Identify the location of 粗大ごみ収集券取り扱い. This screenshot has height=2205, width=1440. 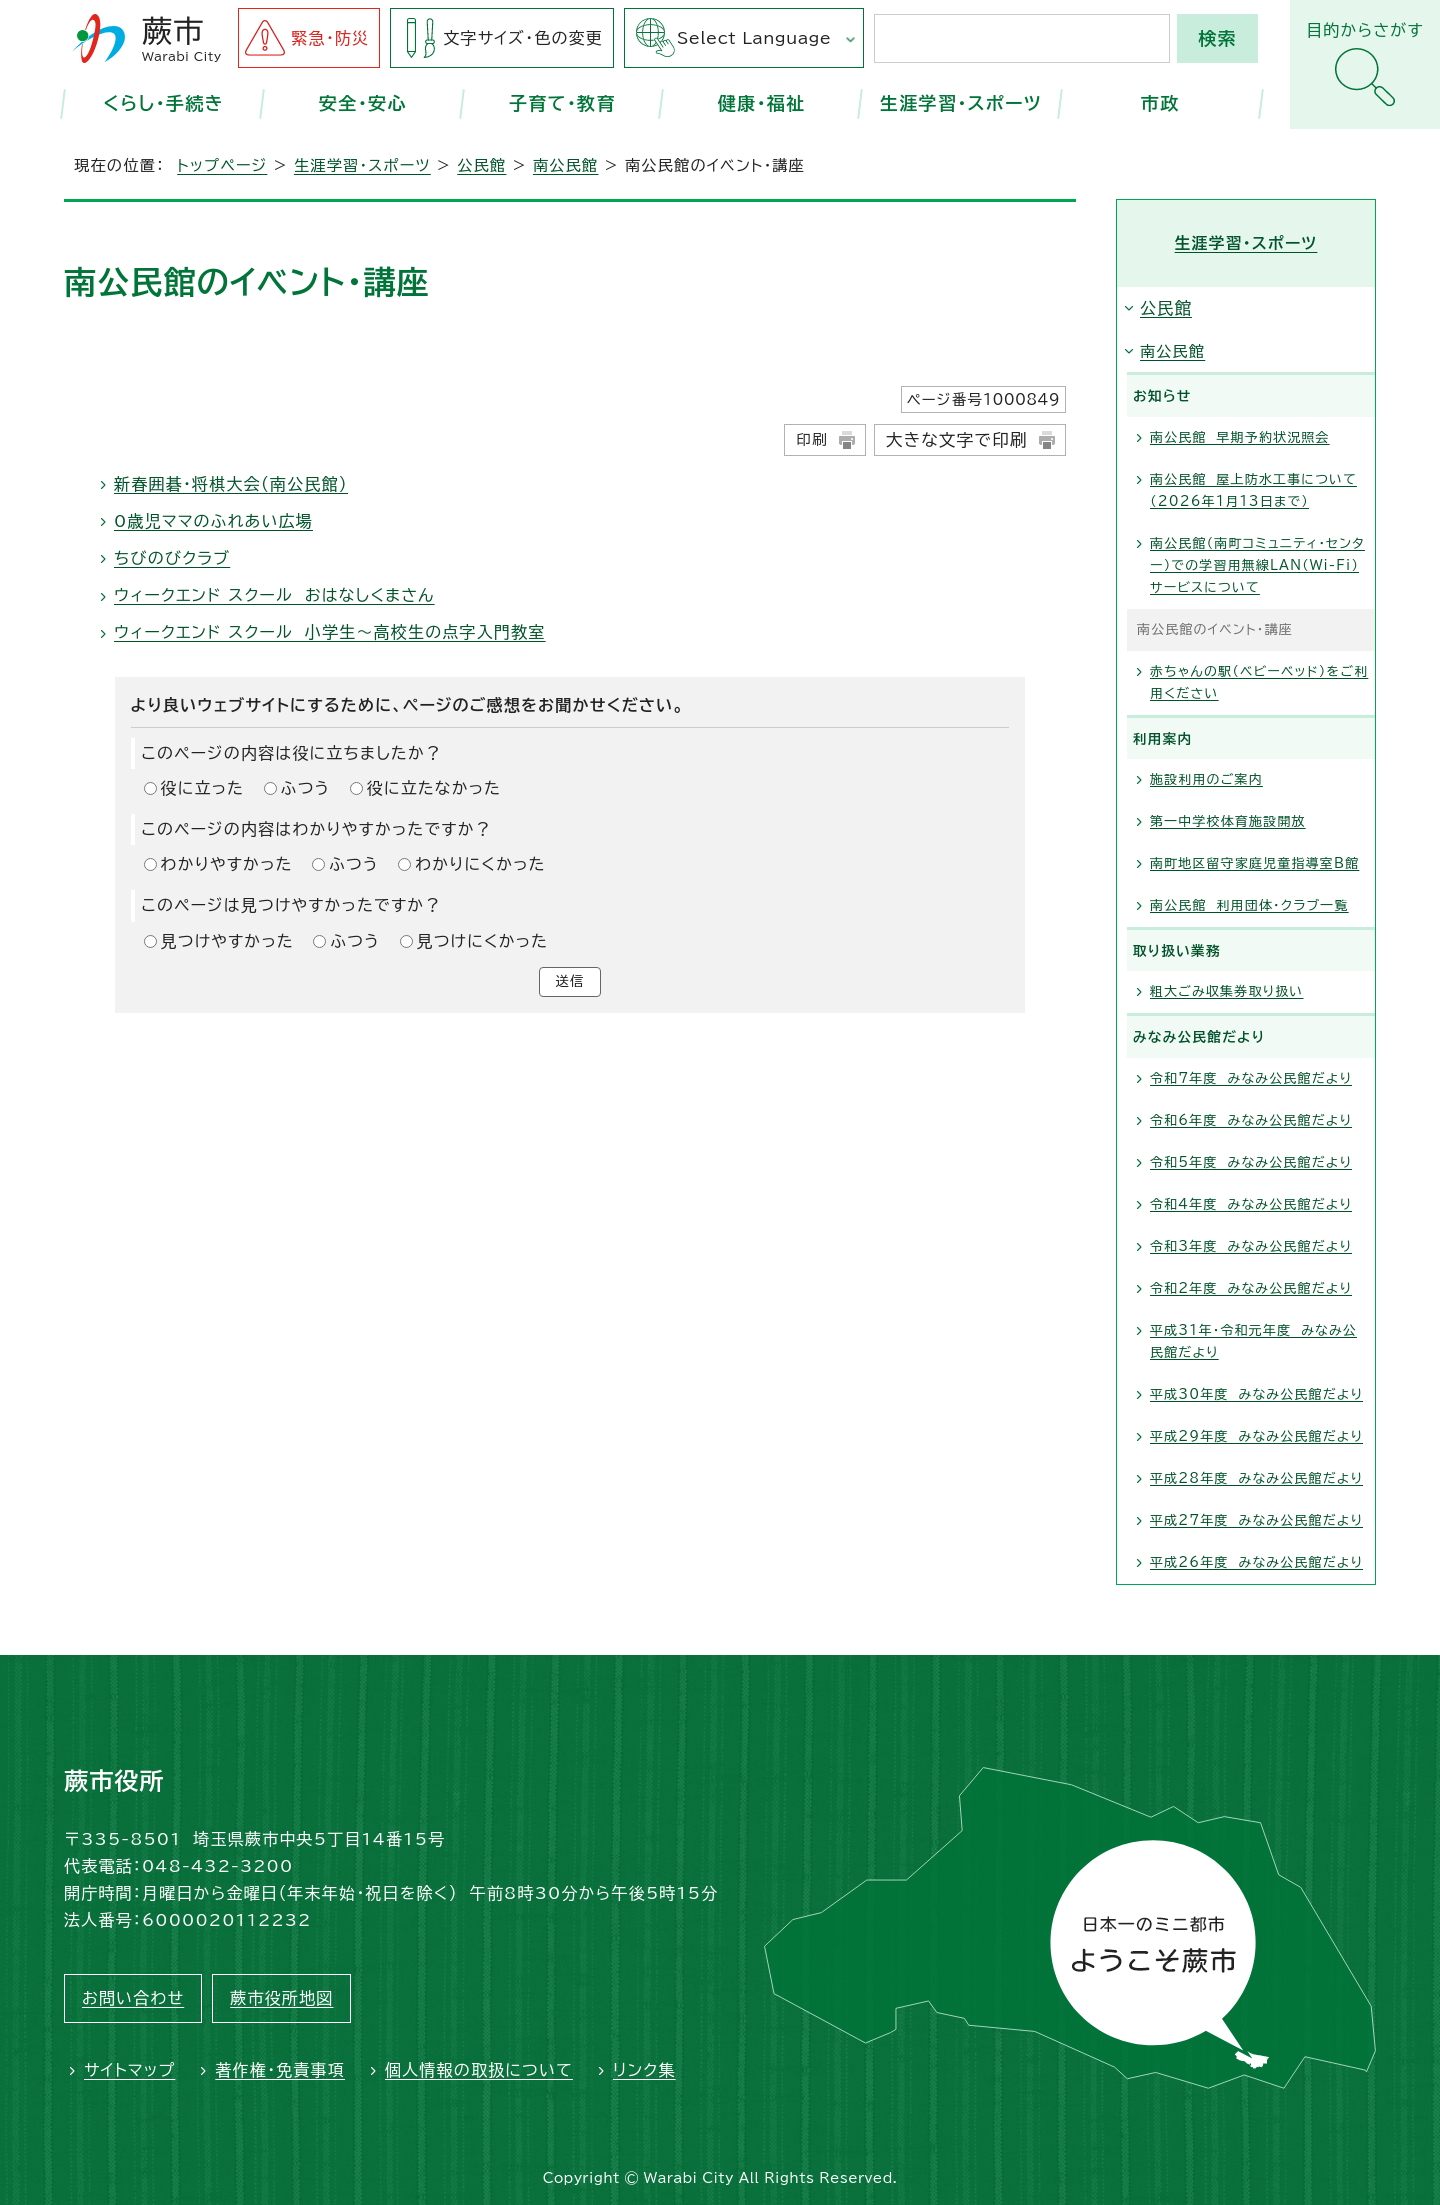
(1226, 991).